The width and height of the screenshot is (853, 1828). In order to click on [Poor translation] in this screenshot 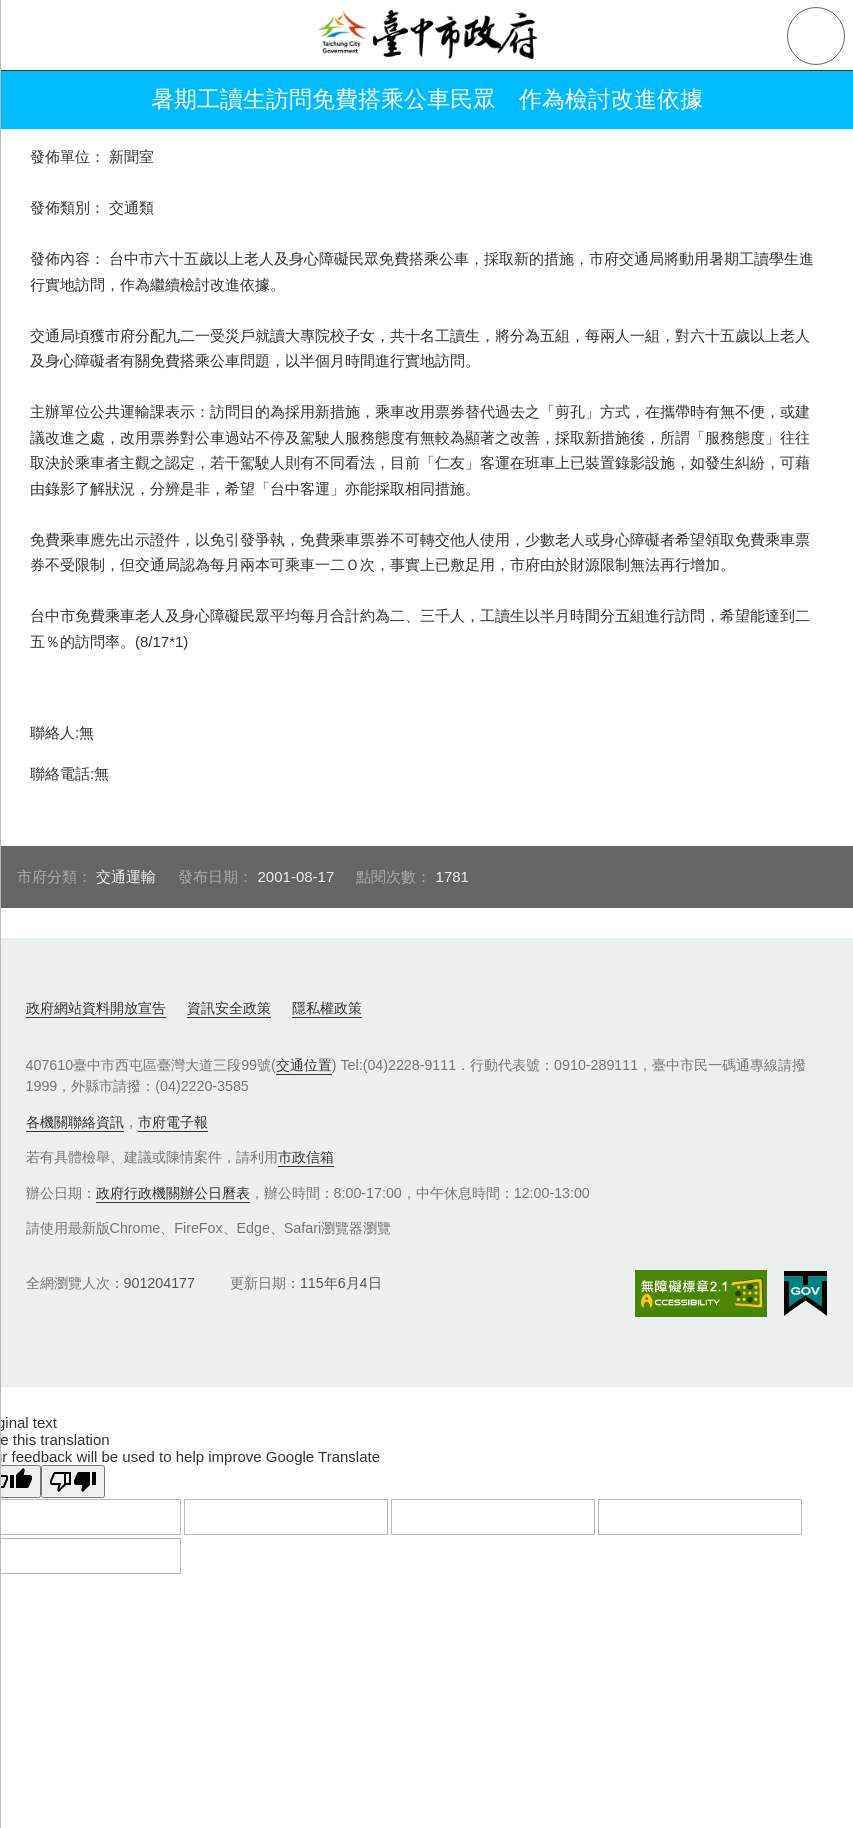, I will do `click(73, 1481)`.